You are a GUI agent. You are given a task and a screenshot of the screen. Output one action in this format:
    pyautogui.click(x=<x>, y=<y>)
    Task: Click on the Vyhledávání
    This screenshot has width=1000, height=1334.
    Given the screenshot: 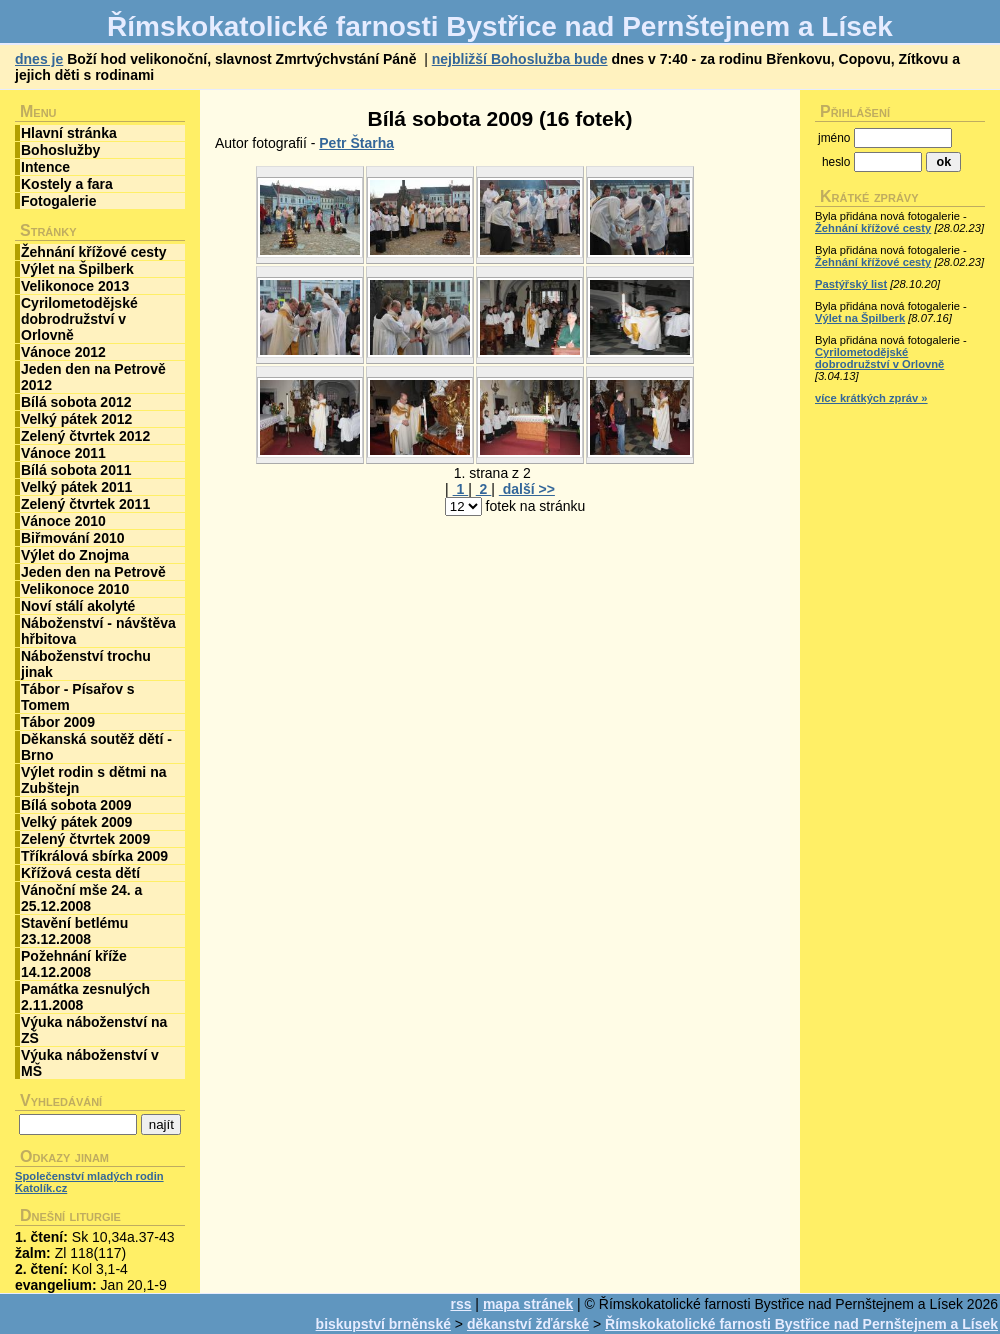 What is the action you would take?
    pyautogui.click(x=61, y=1100)
    